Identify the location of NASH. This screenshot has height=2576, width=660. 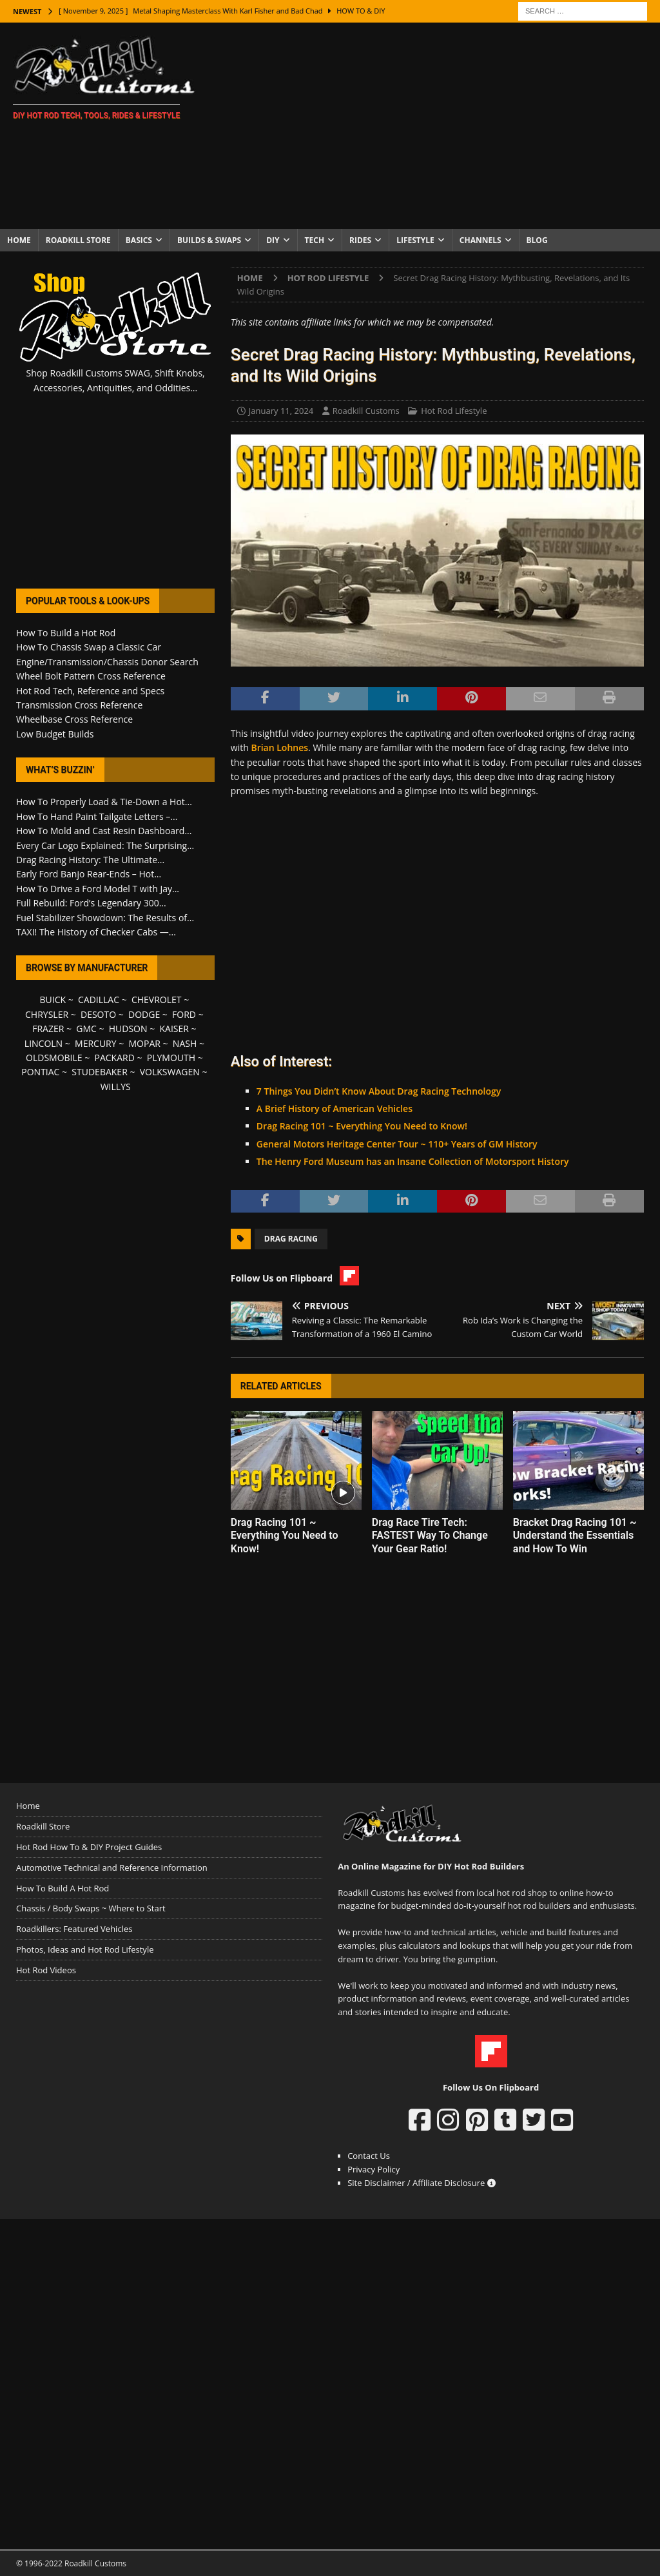
(185, 1043).